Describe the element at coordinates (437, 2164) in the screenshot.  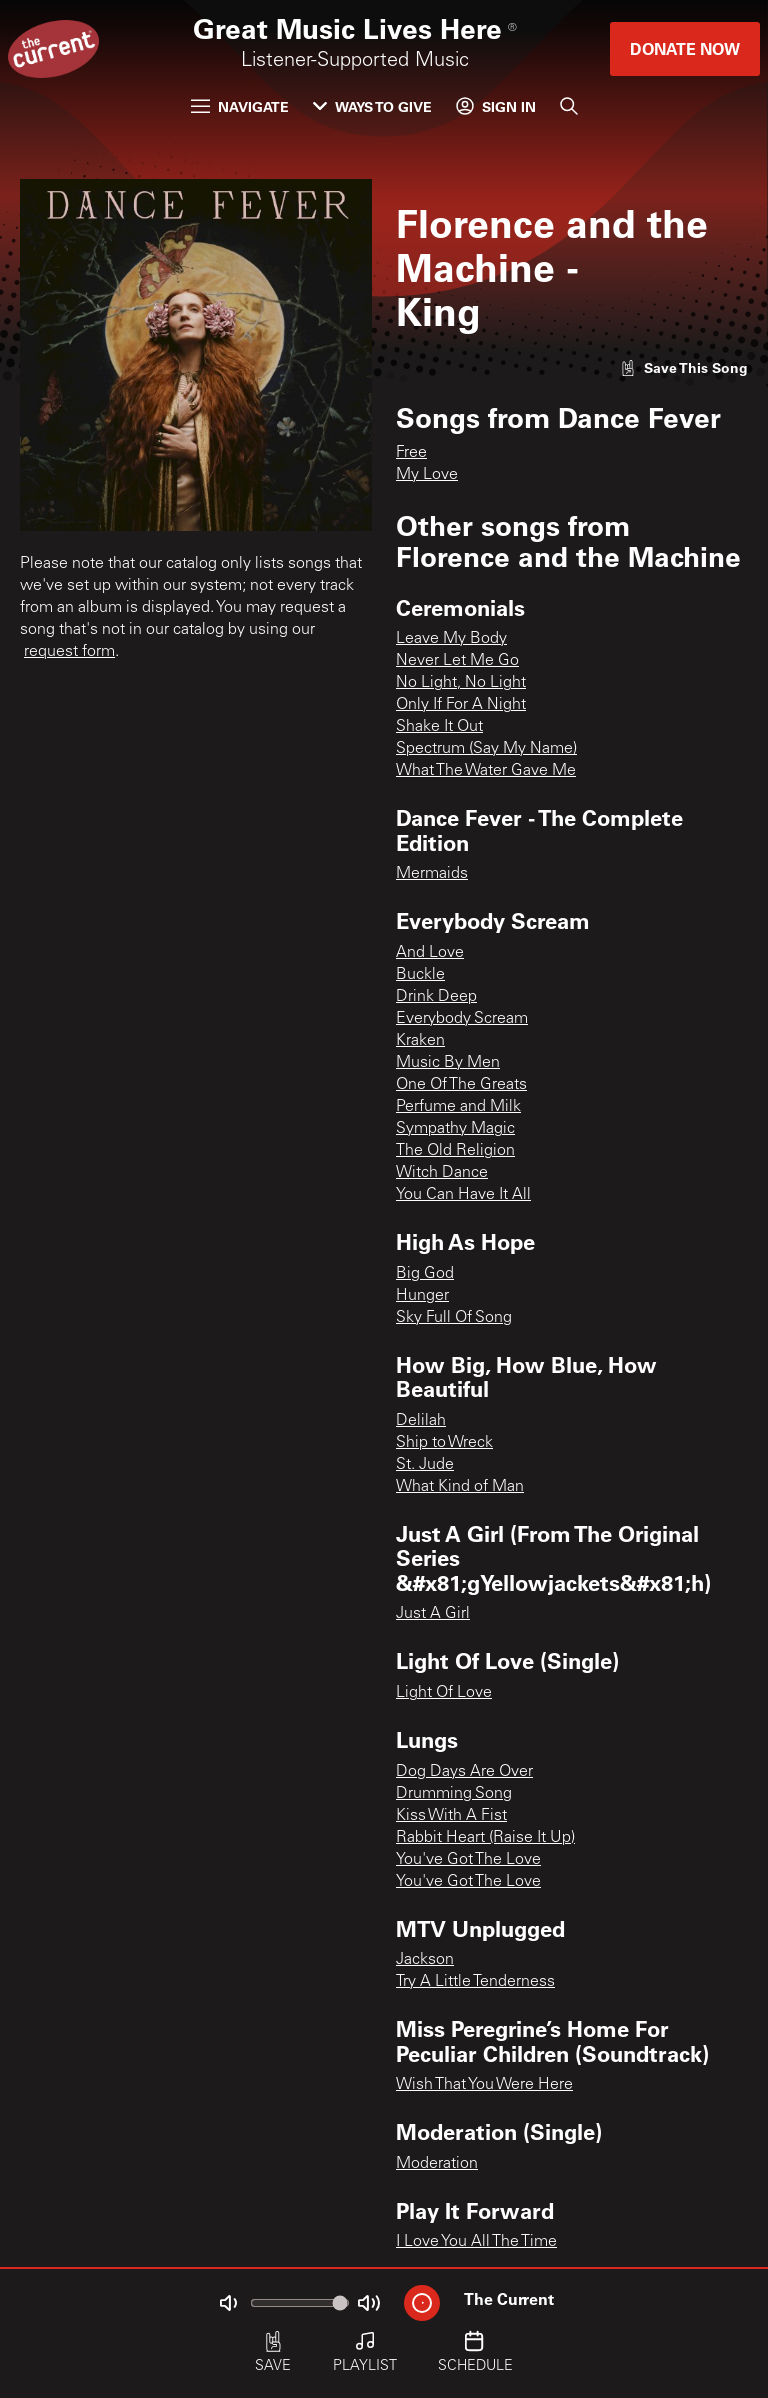
I see `Moderation` at that location.